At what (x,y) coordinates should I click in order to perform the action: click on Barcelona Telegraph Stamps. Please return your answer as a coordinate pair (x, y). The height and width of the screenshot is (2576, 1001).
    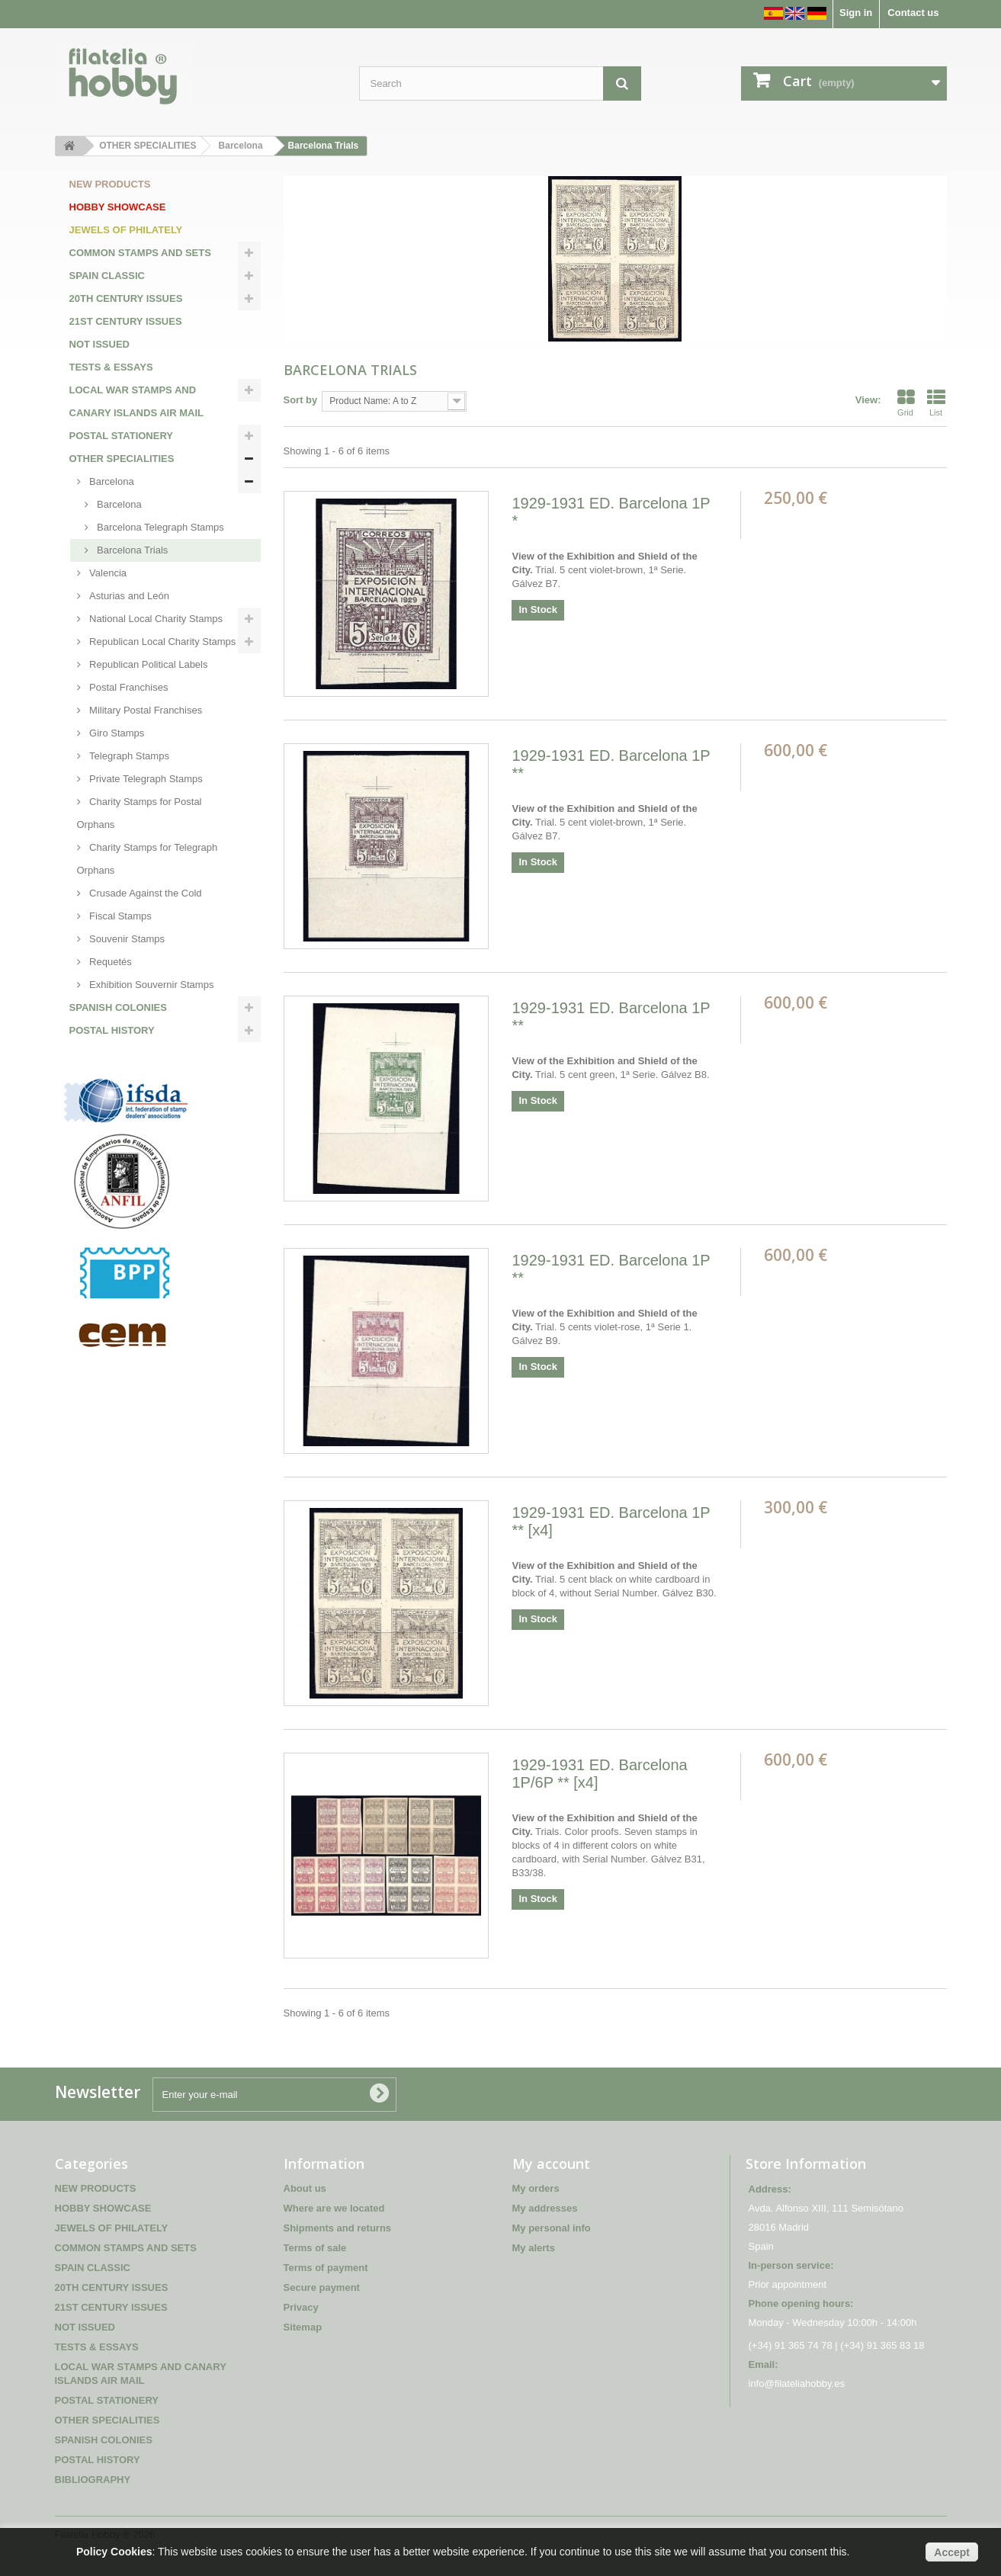
    Looking at the image, I should click on (159, 527).